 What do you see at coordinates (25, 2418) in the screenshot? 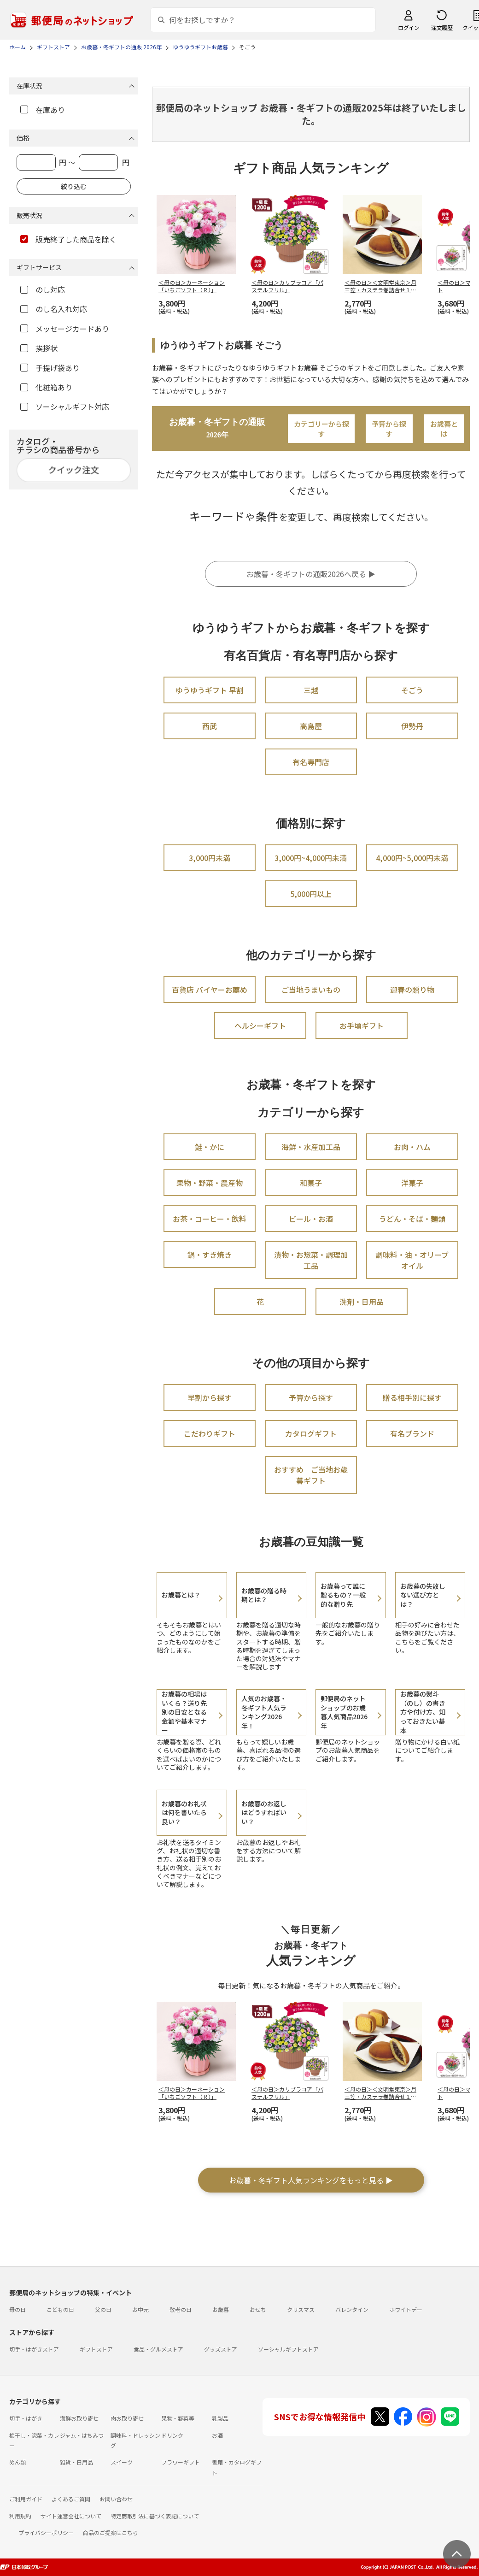
I see `切手・はがき` at bounding box center [25, 2418].